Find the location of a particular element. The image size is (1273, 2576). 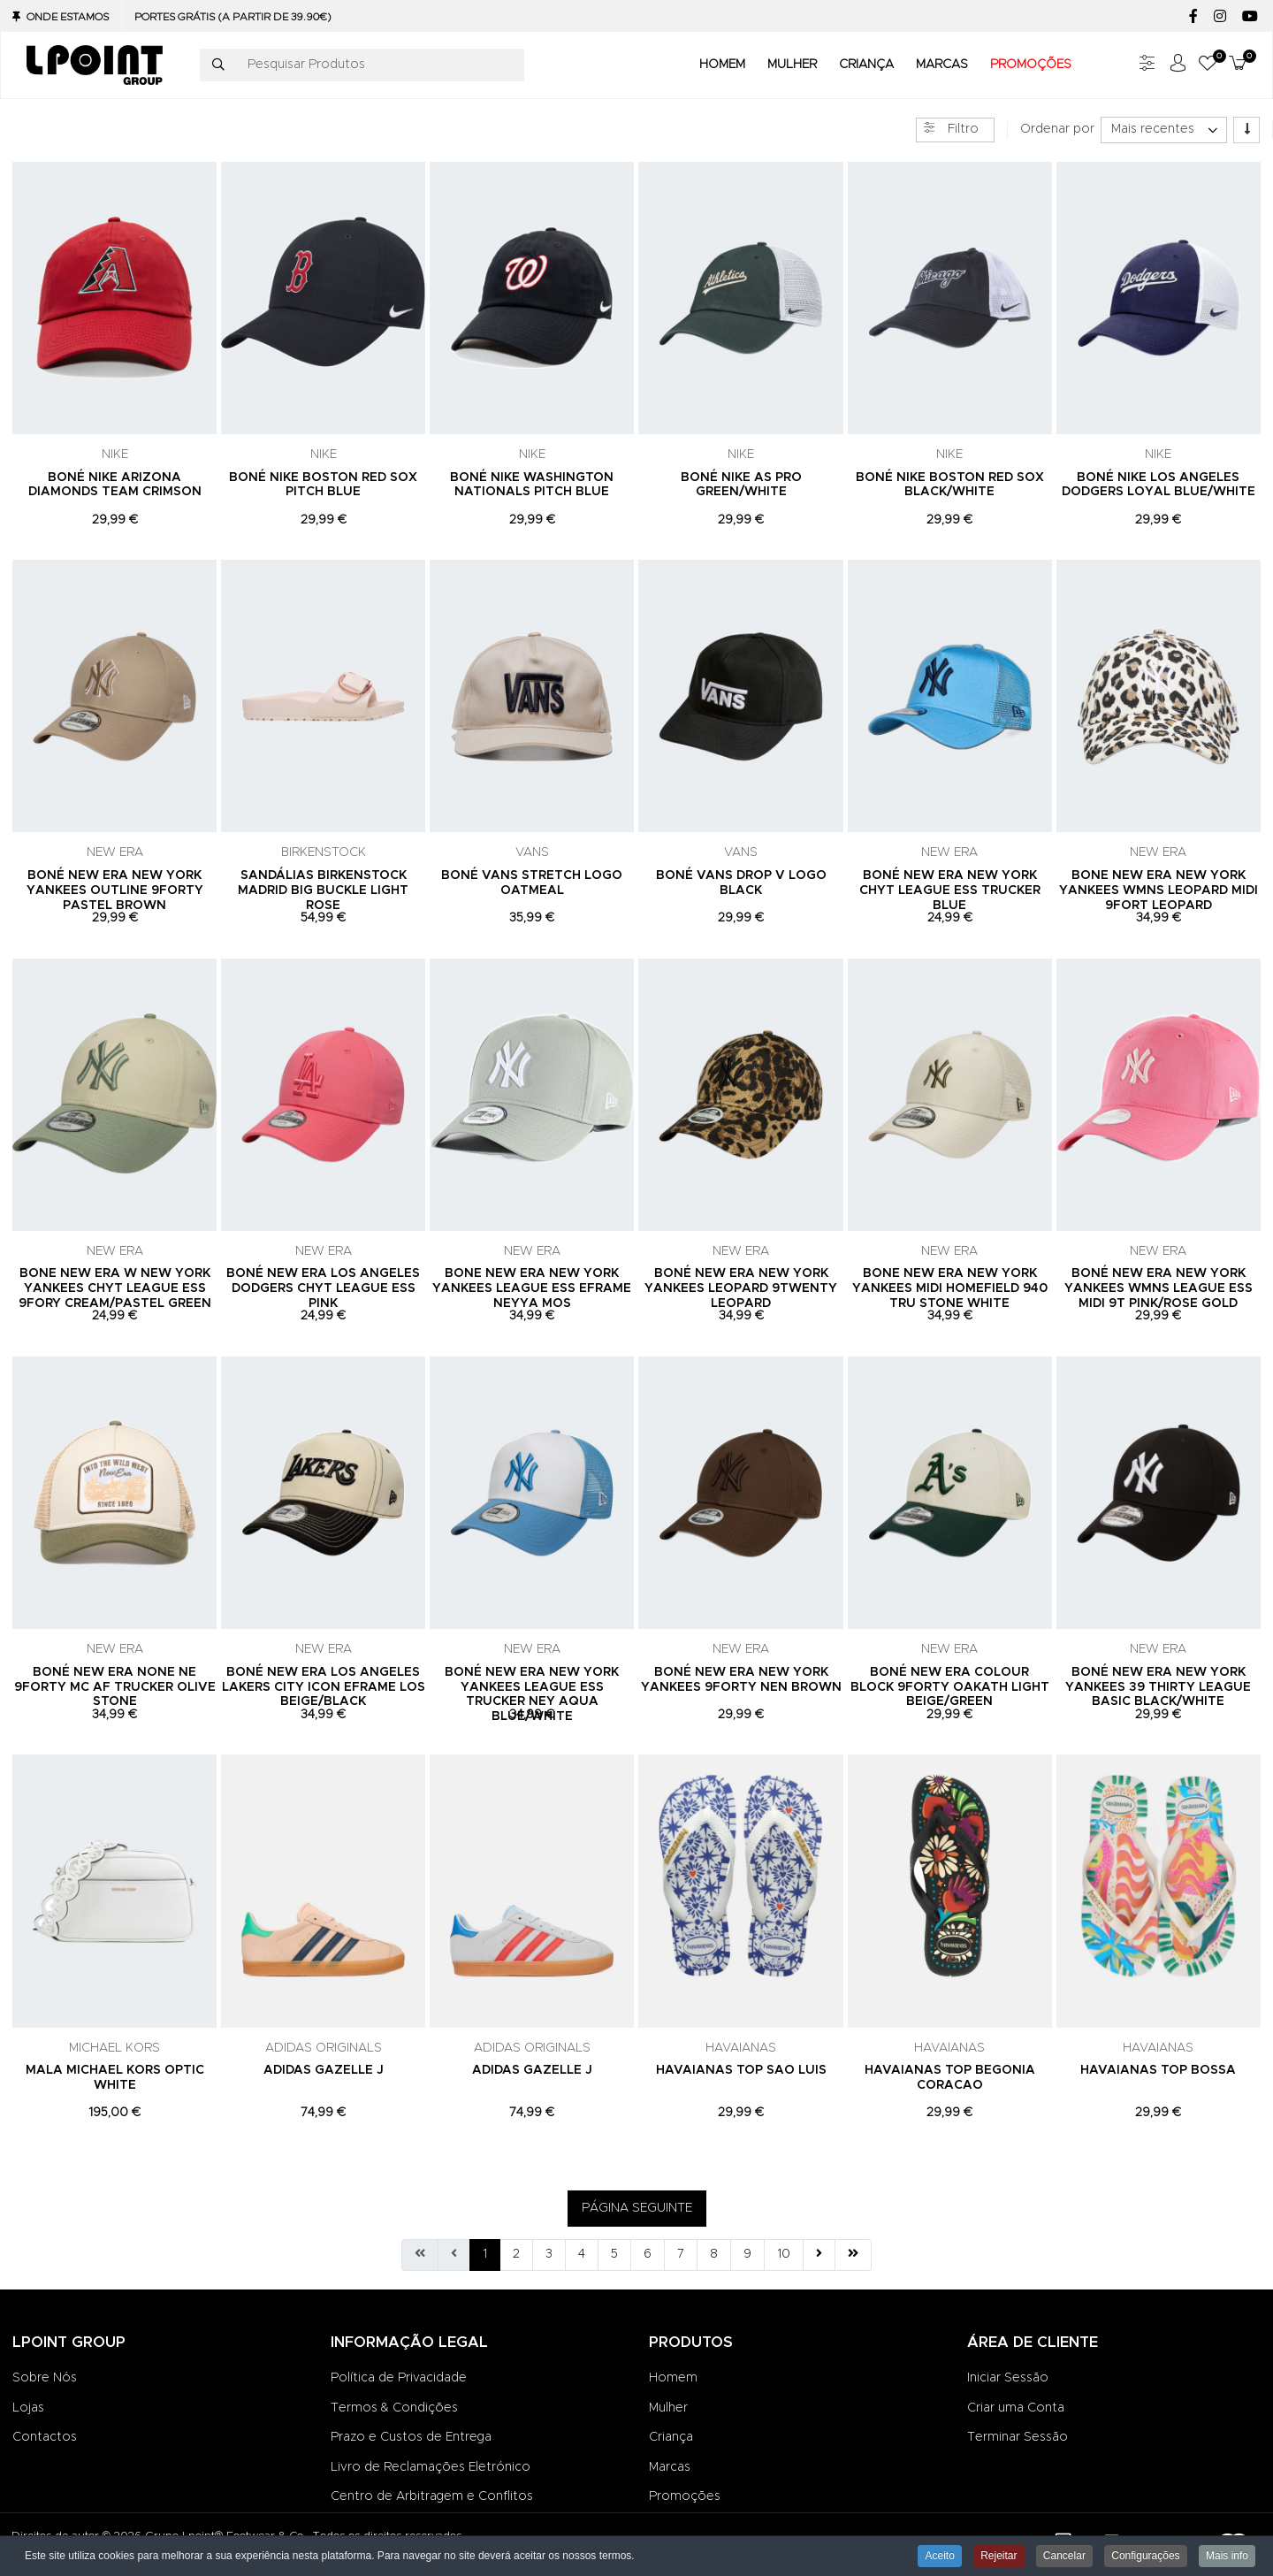

Mulher is located at coordinates (668, 2408).